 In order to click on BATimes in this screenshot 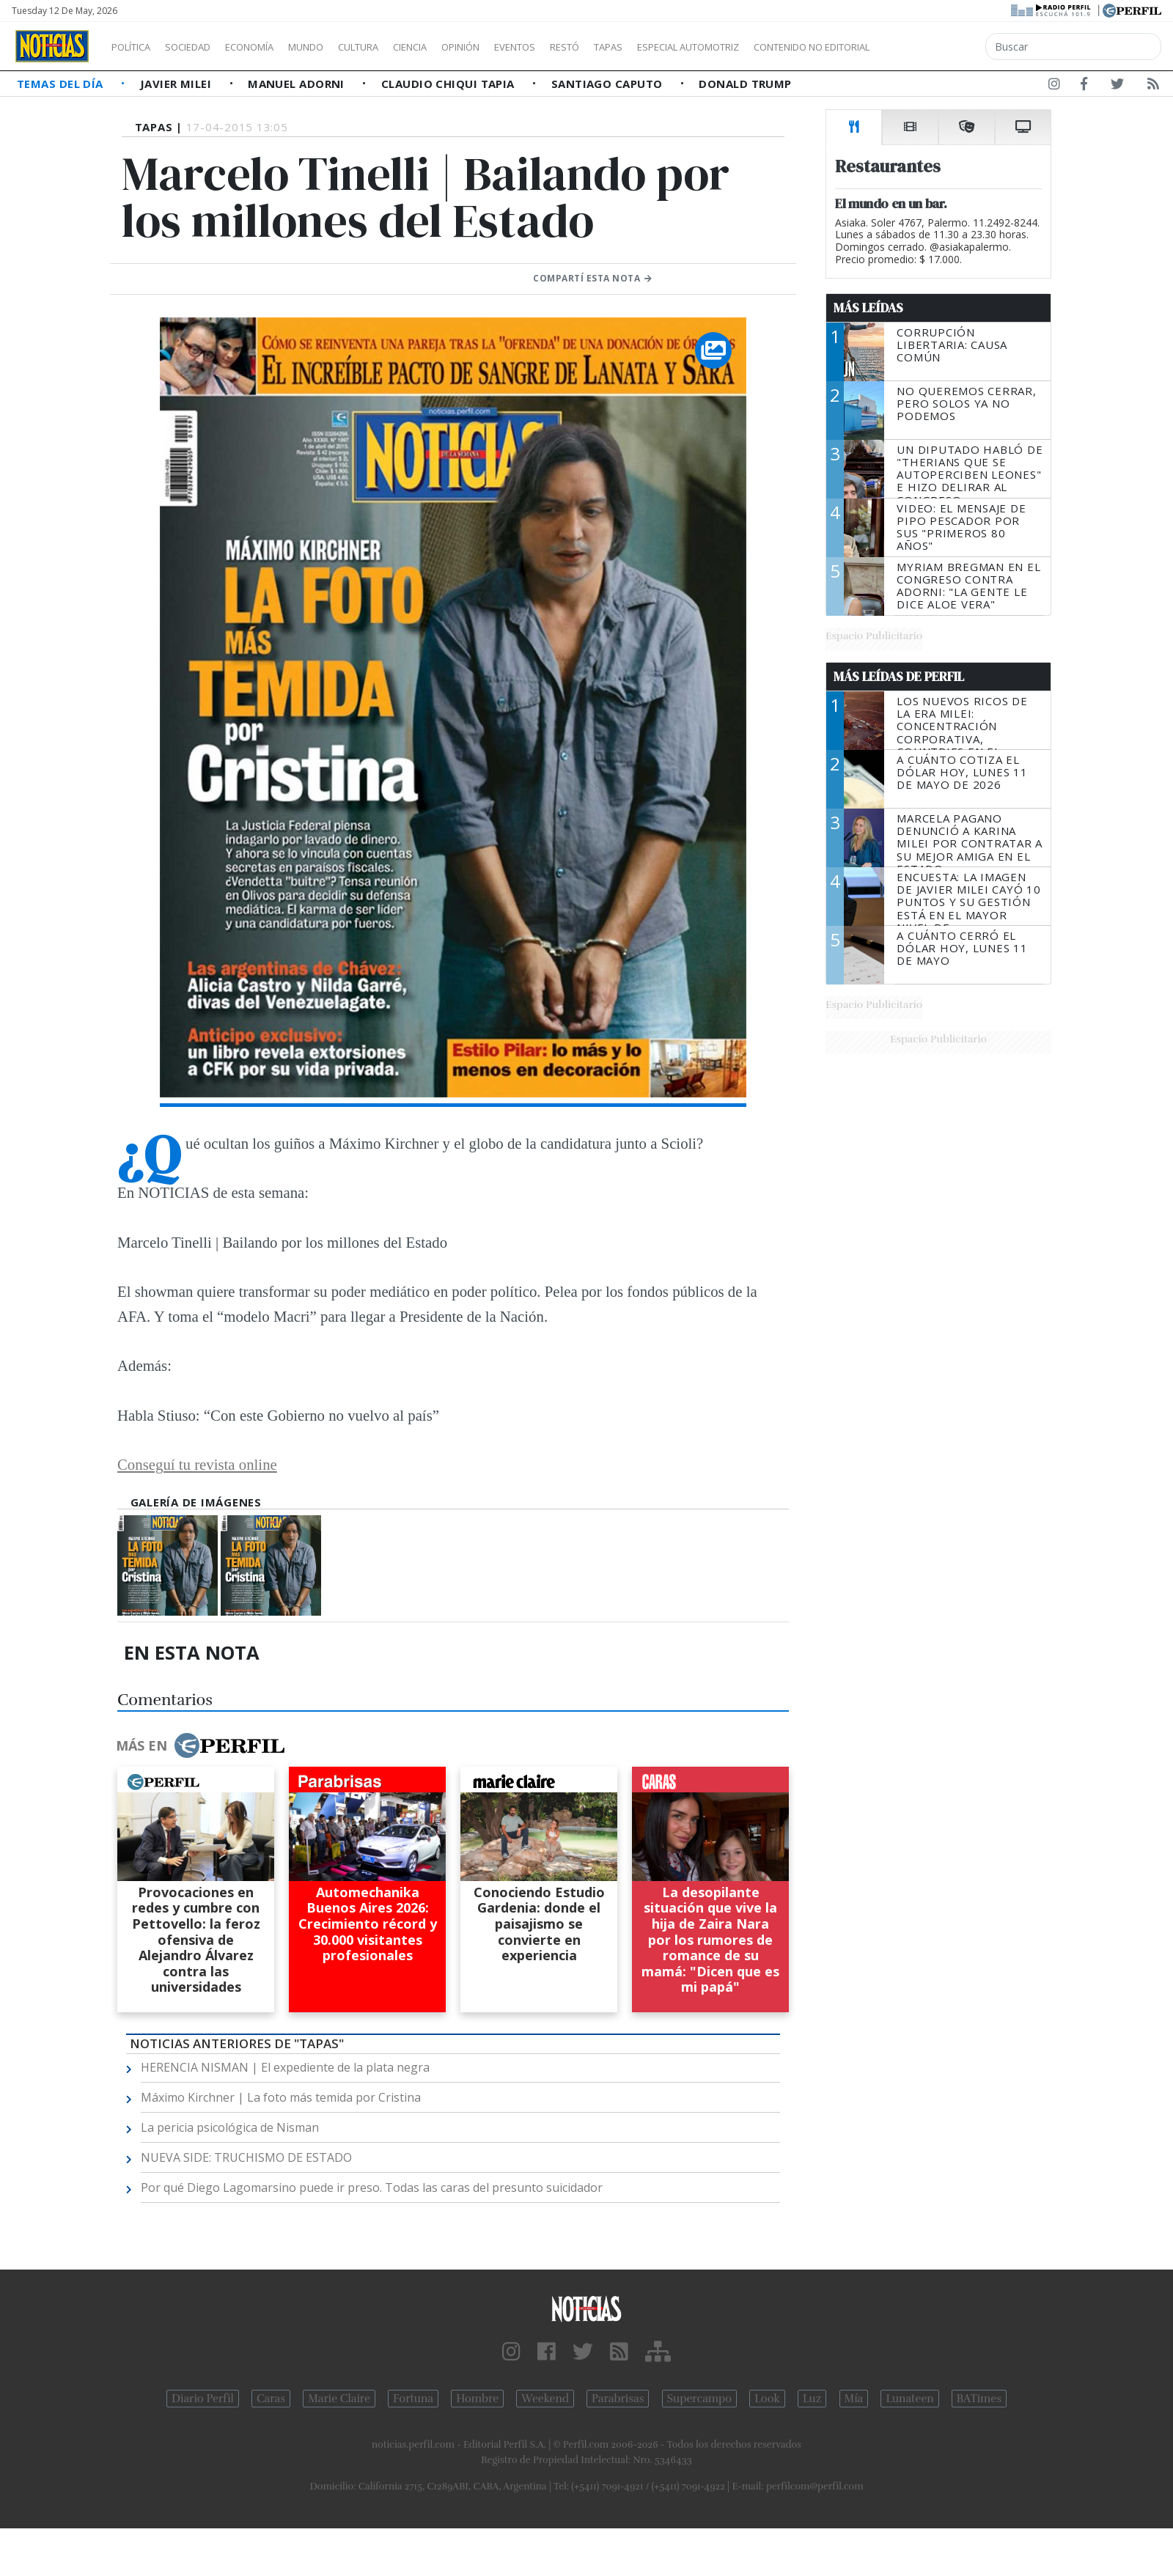, I will do `click(979, 2398)`.